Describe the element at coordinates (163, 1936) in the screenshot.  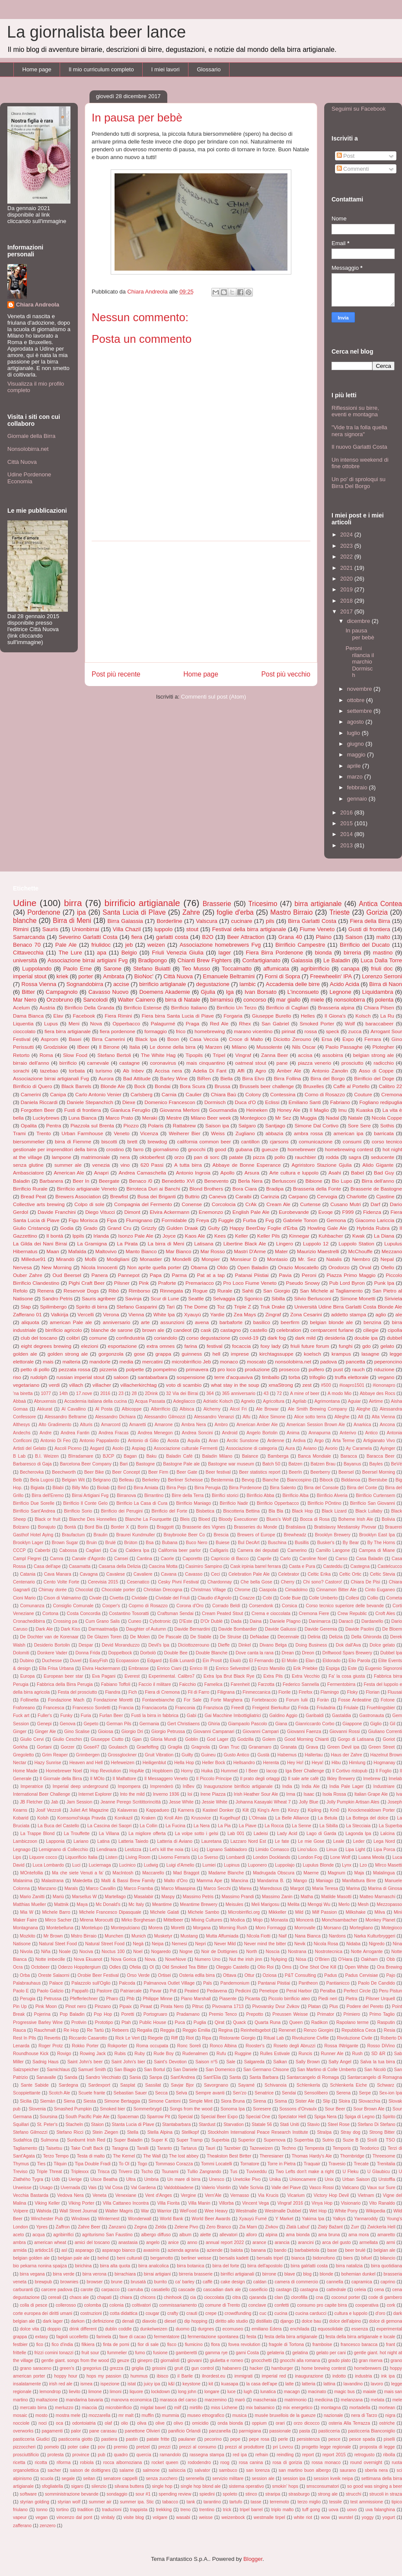
I see `Musketyr` at that location.